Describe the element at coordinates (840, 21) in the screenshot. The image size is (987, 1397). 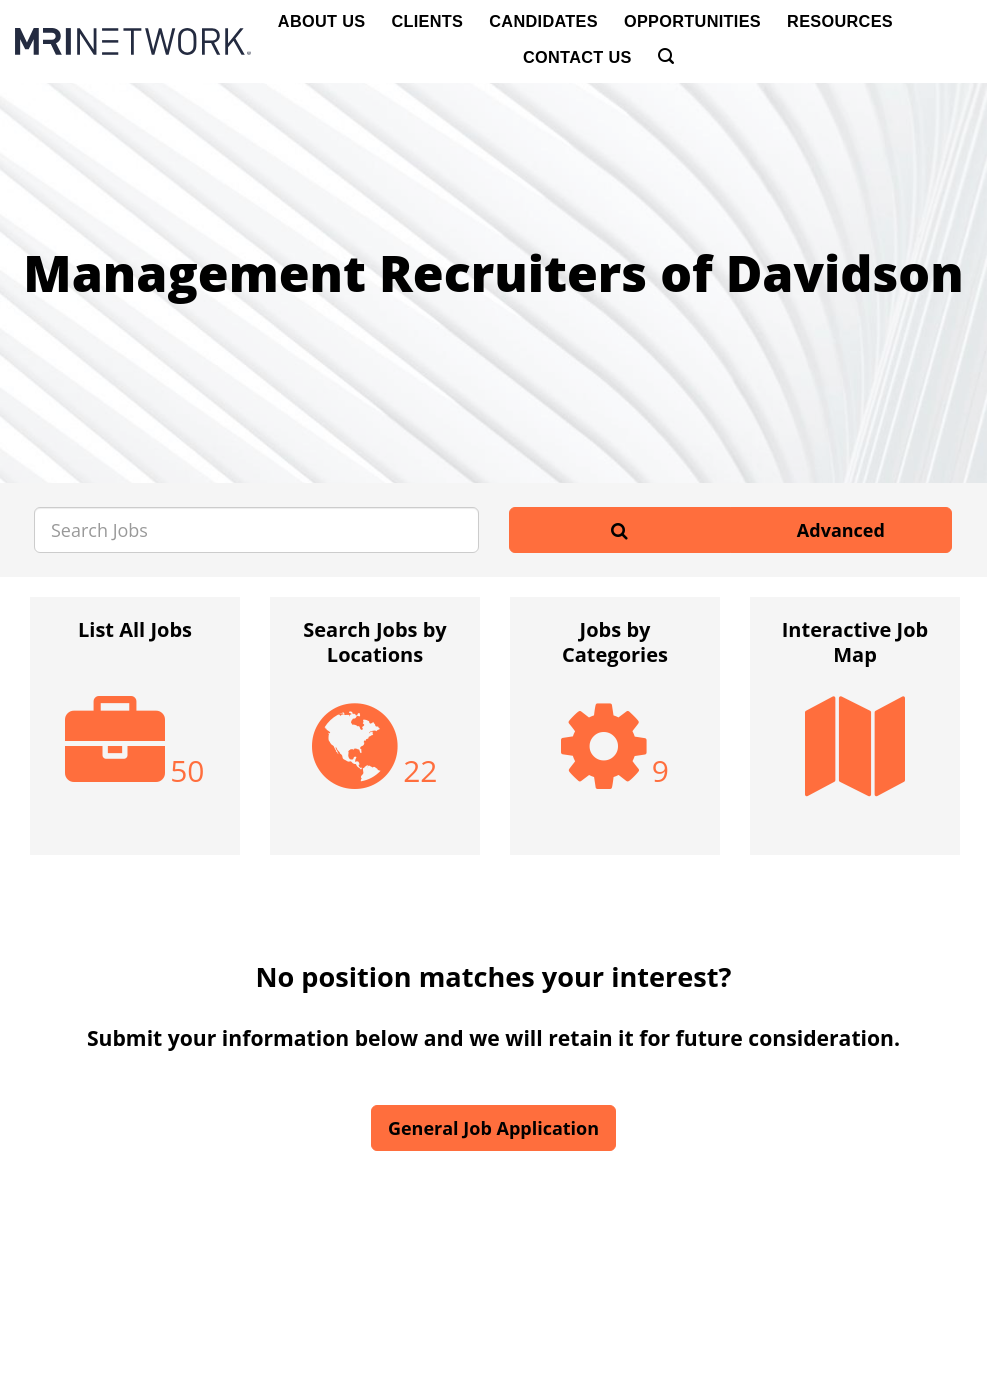
I see `Resources` at that location.